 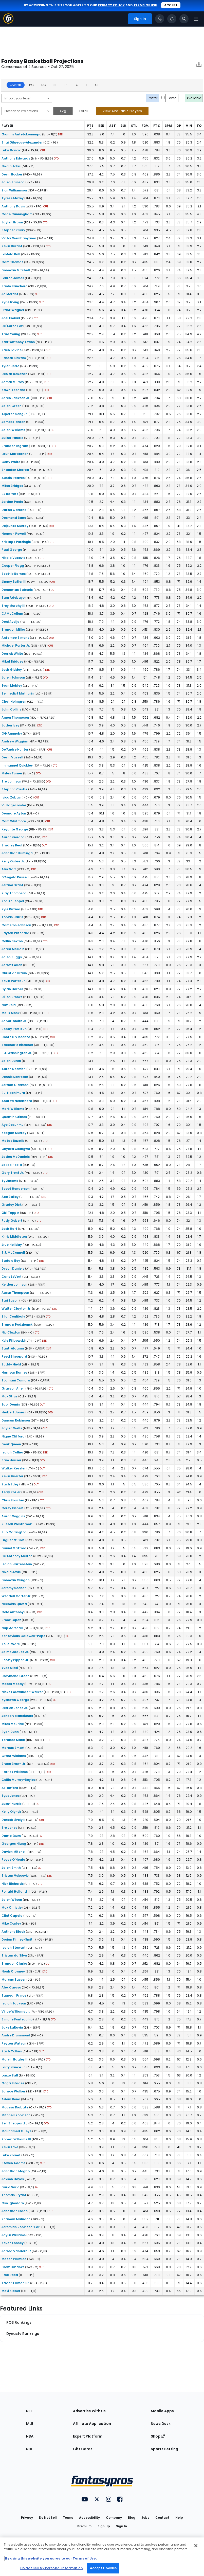 I want to click on Ja Morant, so click(x=10, y=294).